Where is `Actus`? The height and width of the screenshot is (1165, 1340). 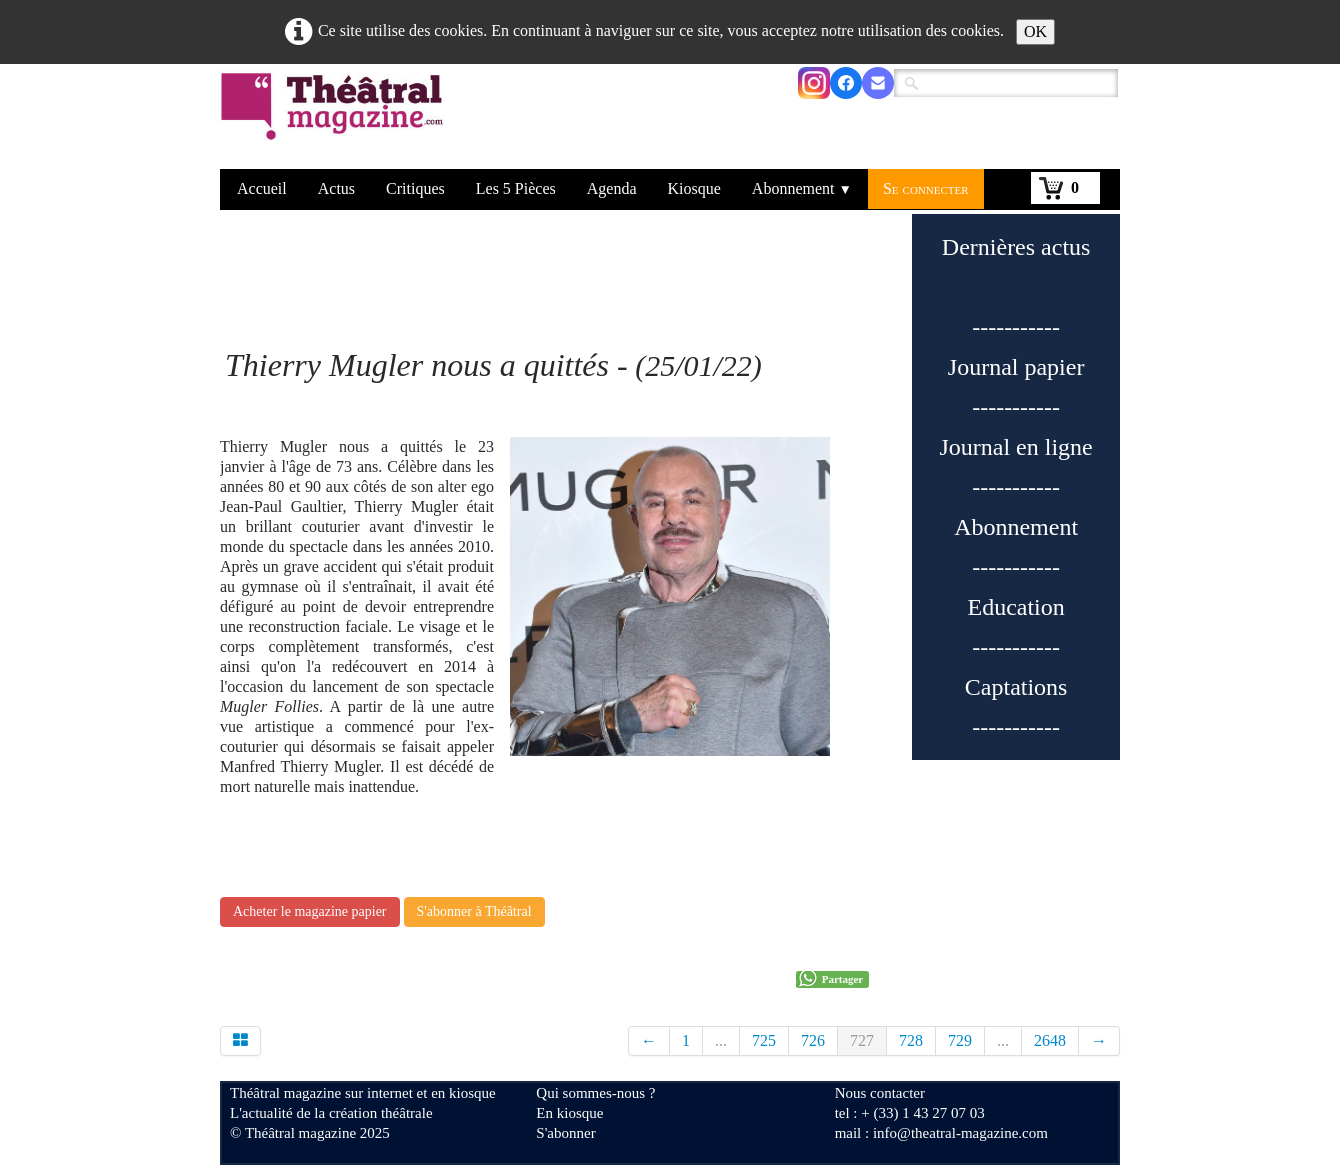
Actus is located at coordinates (336, 188).